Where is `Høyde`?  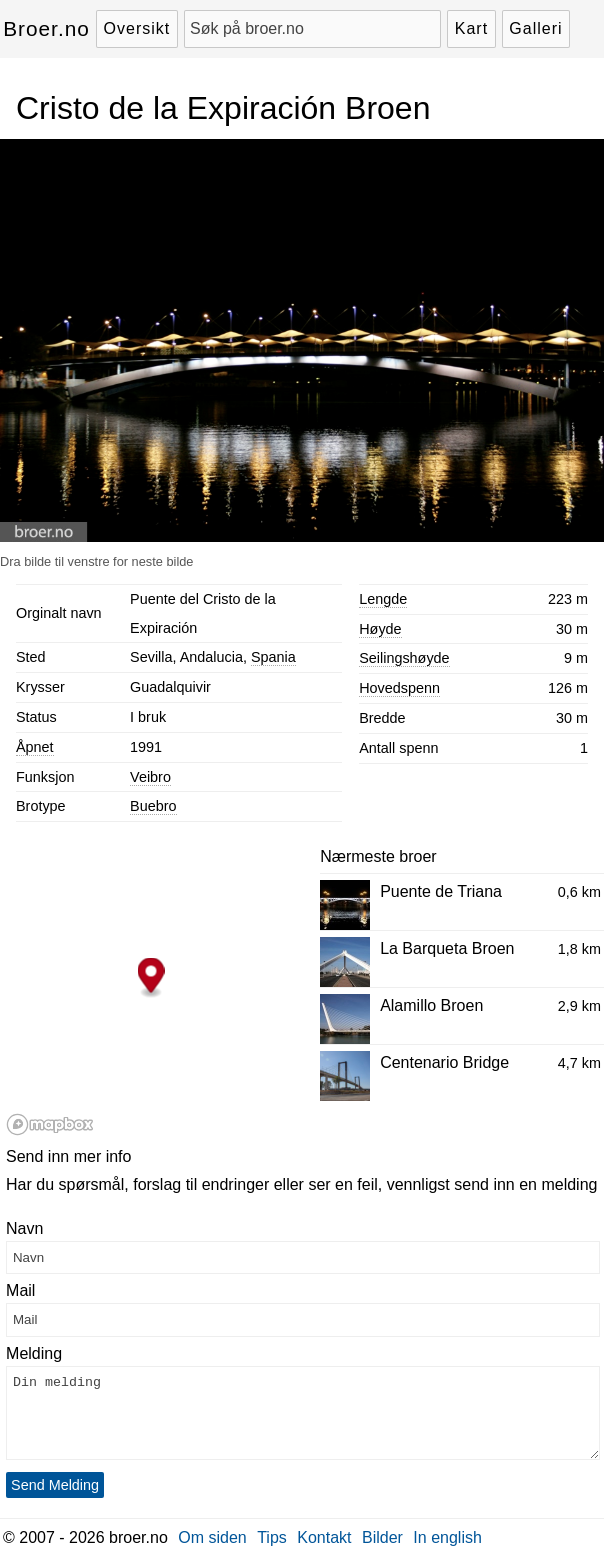 Høyde is located at coordinates (380, 629).